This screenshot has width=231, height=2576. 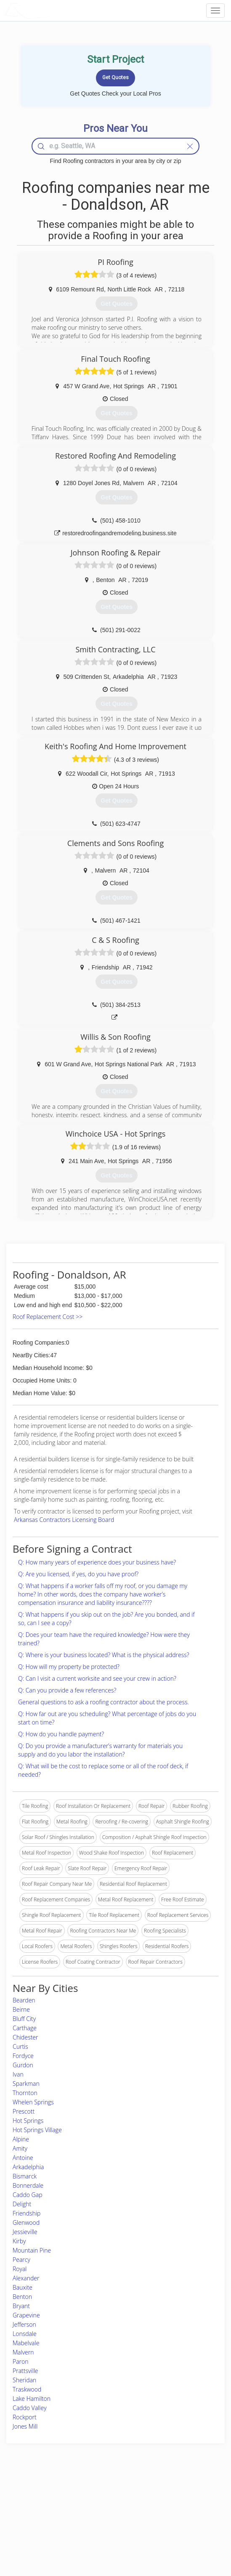 I want to click on Q: Are you licensed, if yes, do you have proof?, so click(x=78, y=1574).